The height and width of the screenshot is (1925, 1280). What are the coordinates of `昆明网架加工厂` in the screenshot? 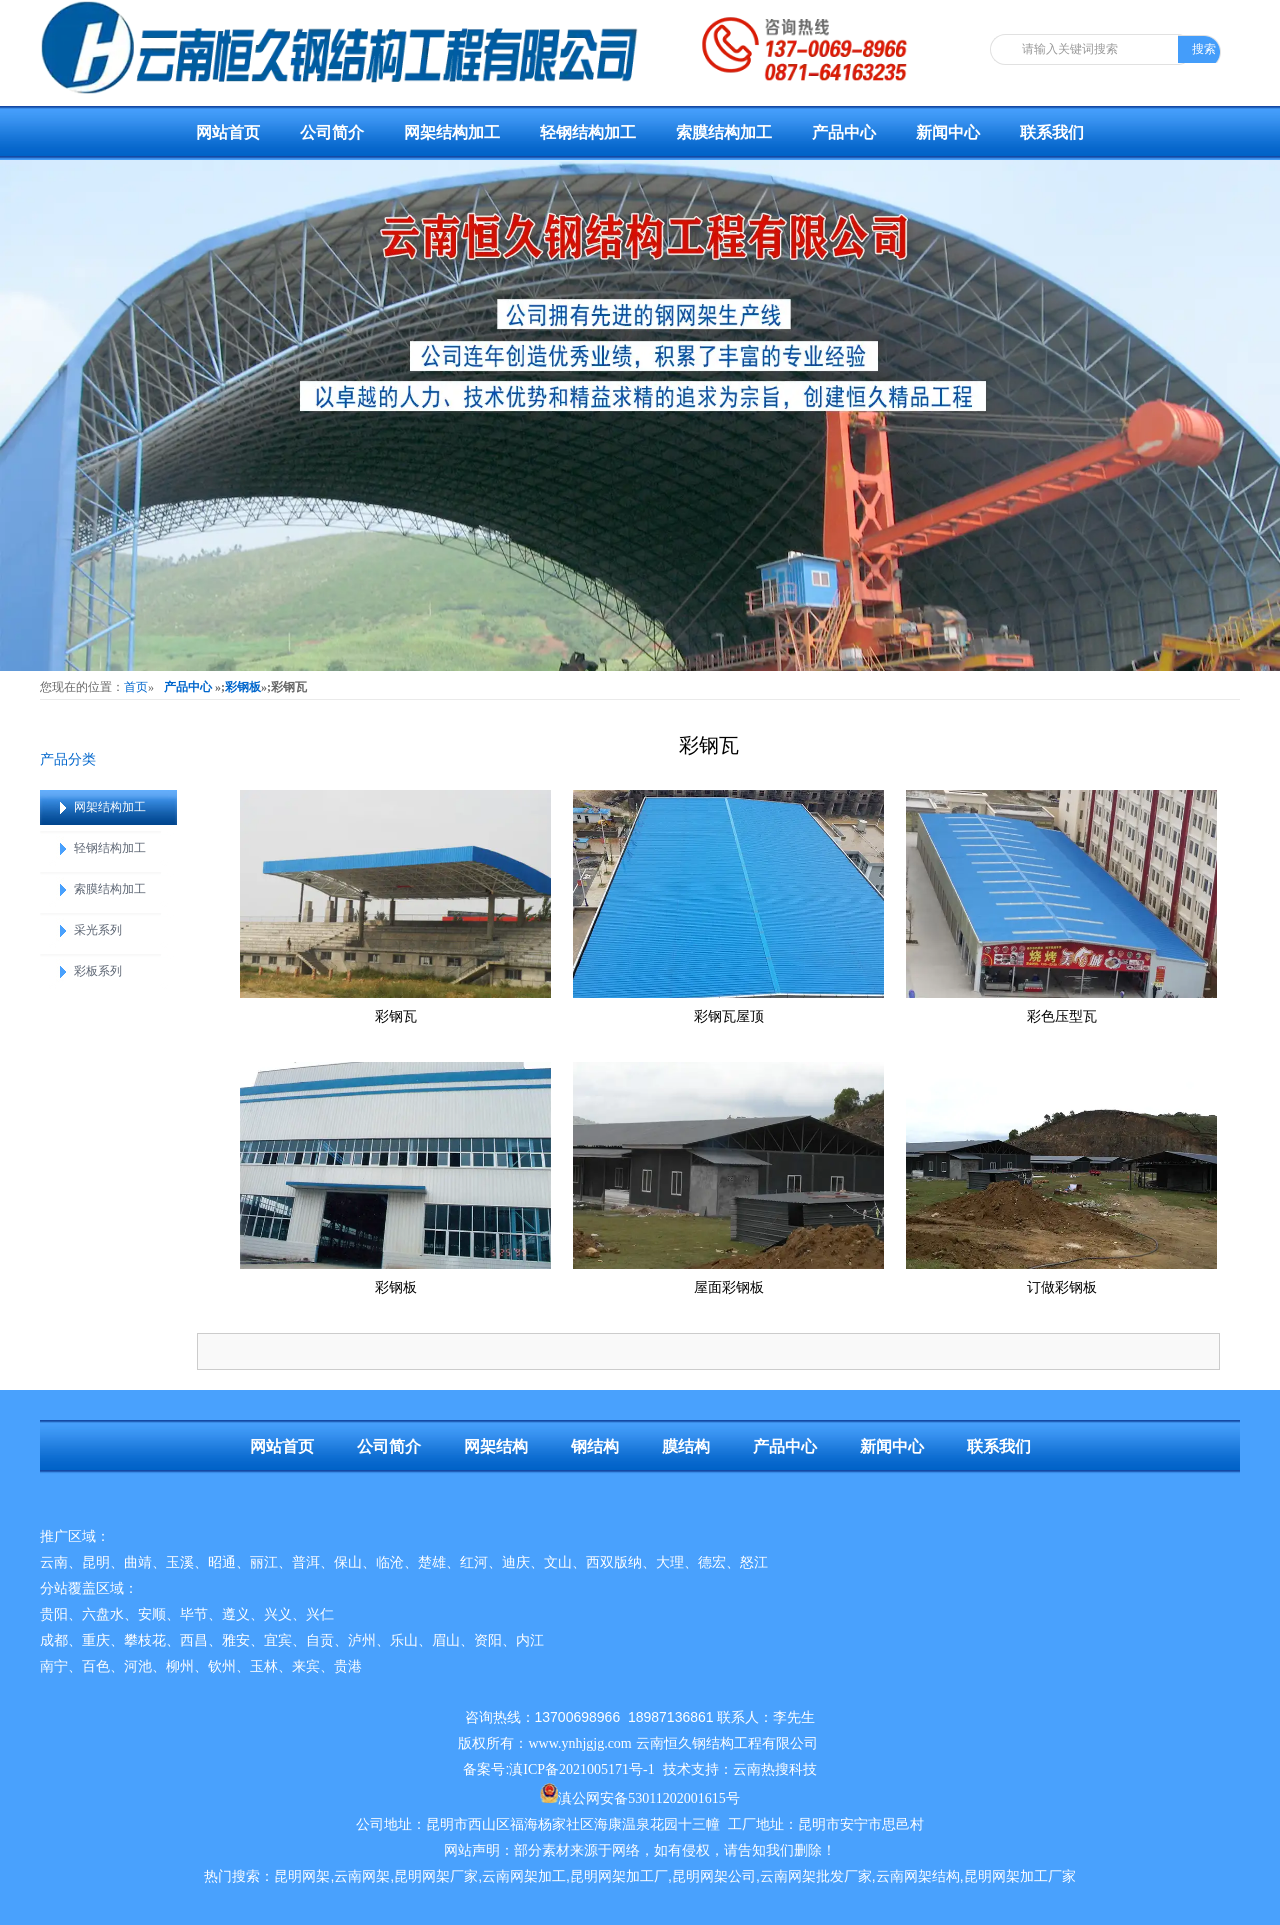 It's located at (619, 1876).